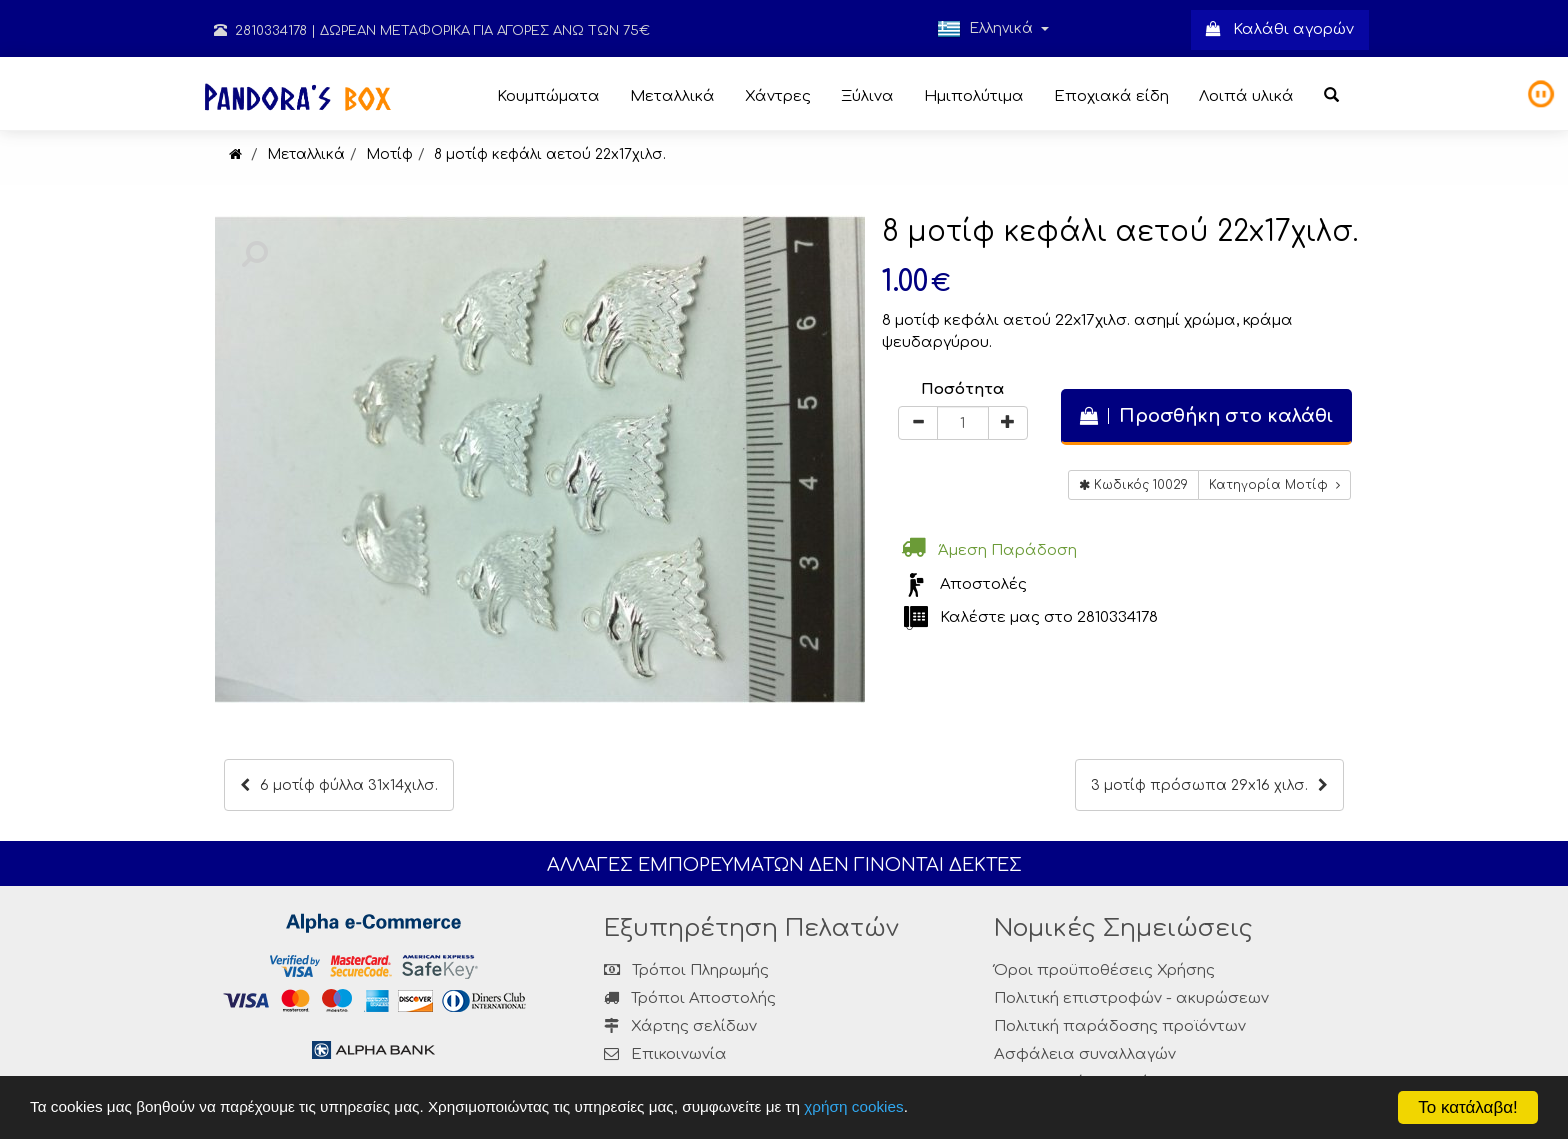 This screenshot has width=1568, height=1139. What do you see at coordinates (1280, 29) in the screenshot?
I see `Καλάθι αγορών [button]` at bounding box center [1280, 29].